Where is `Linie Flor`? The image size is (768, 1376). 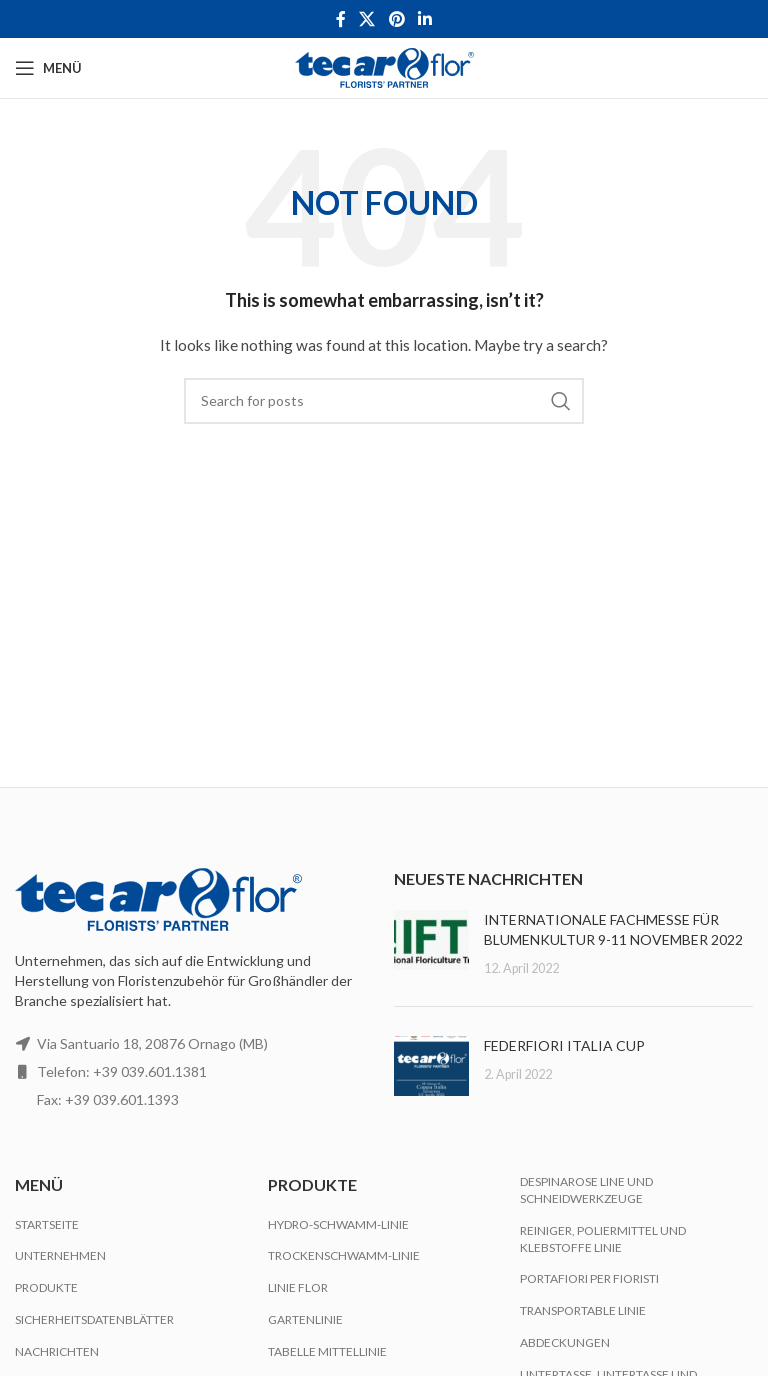 Linie Flor is located at coordinates (298, 1287).